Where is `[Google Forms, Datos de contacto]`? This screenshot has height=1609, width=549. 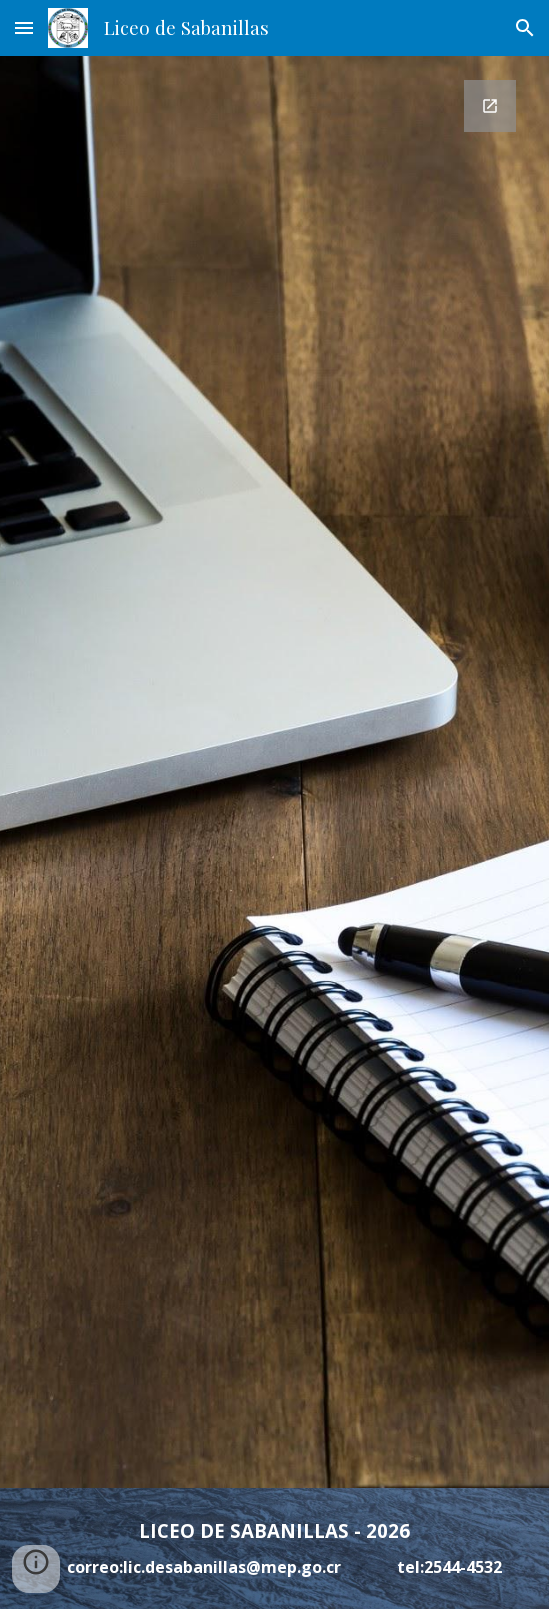
[Google Forms, Datos de contacto] is located at coordinates (274, 772).